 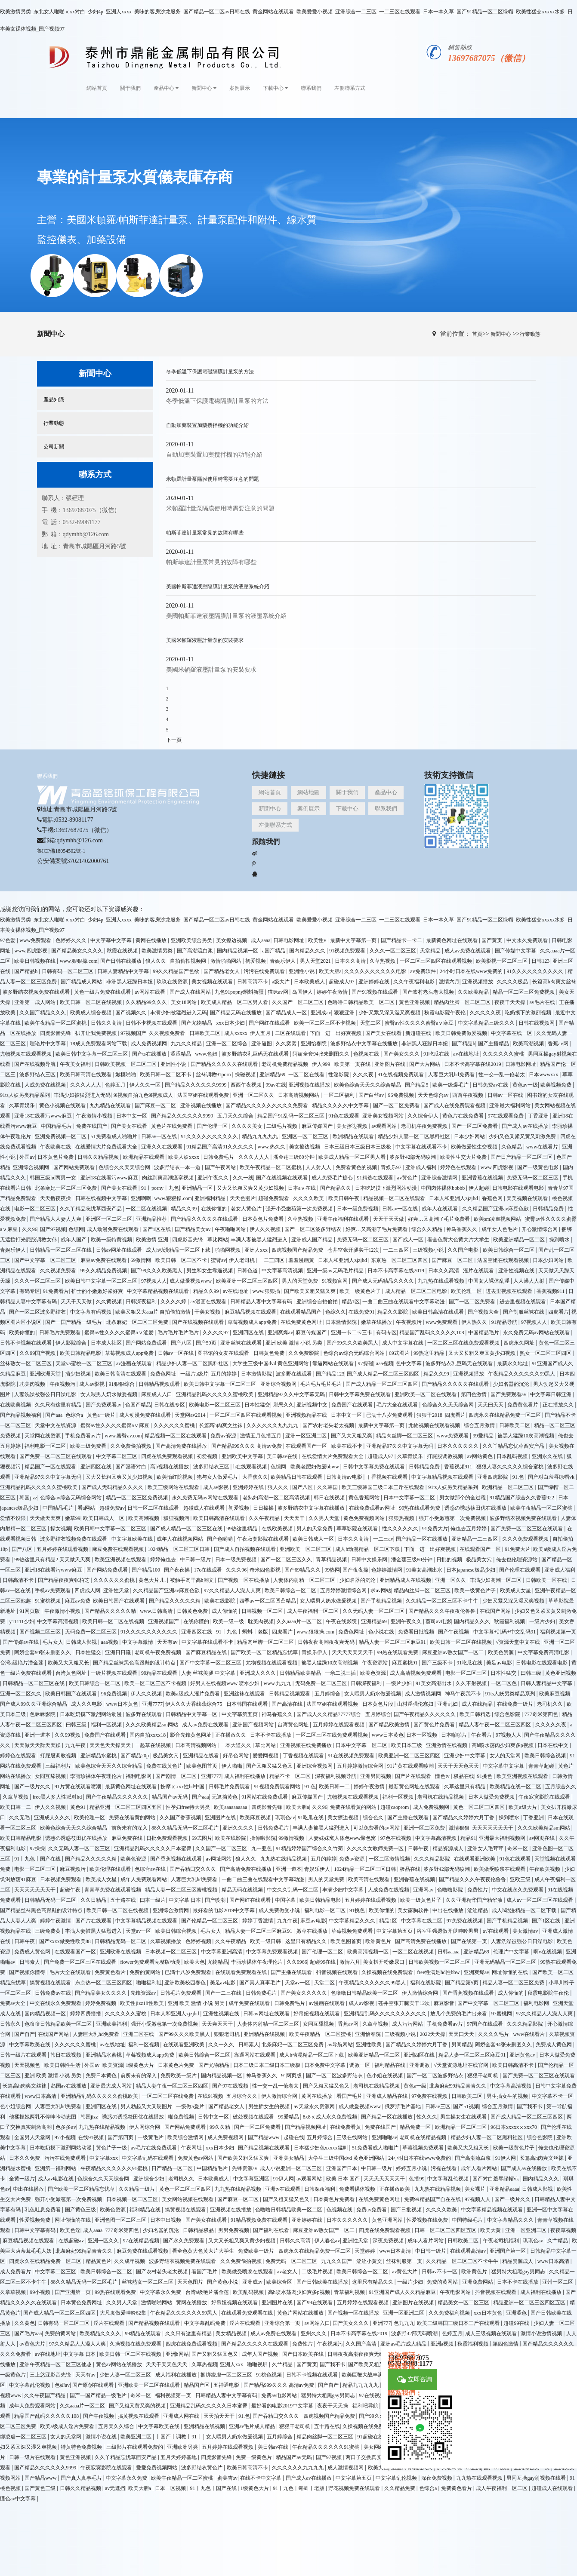 What do you see at coordinates (86, 2014) in the screenshot?
I see `婷婷四房播播` at bounding box center [86, 2014].